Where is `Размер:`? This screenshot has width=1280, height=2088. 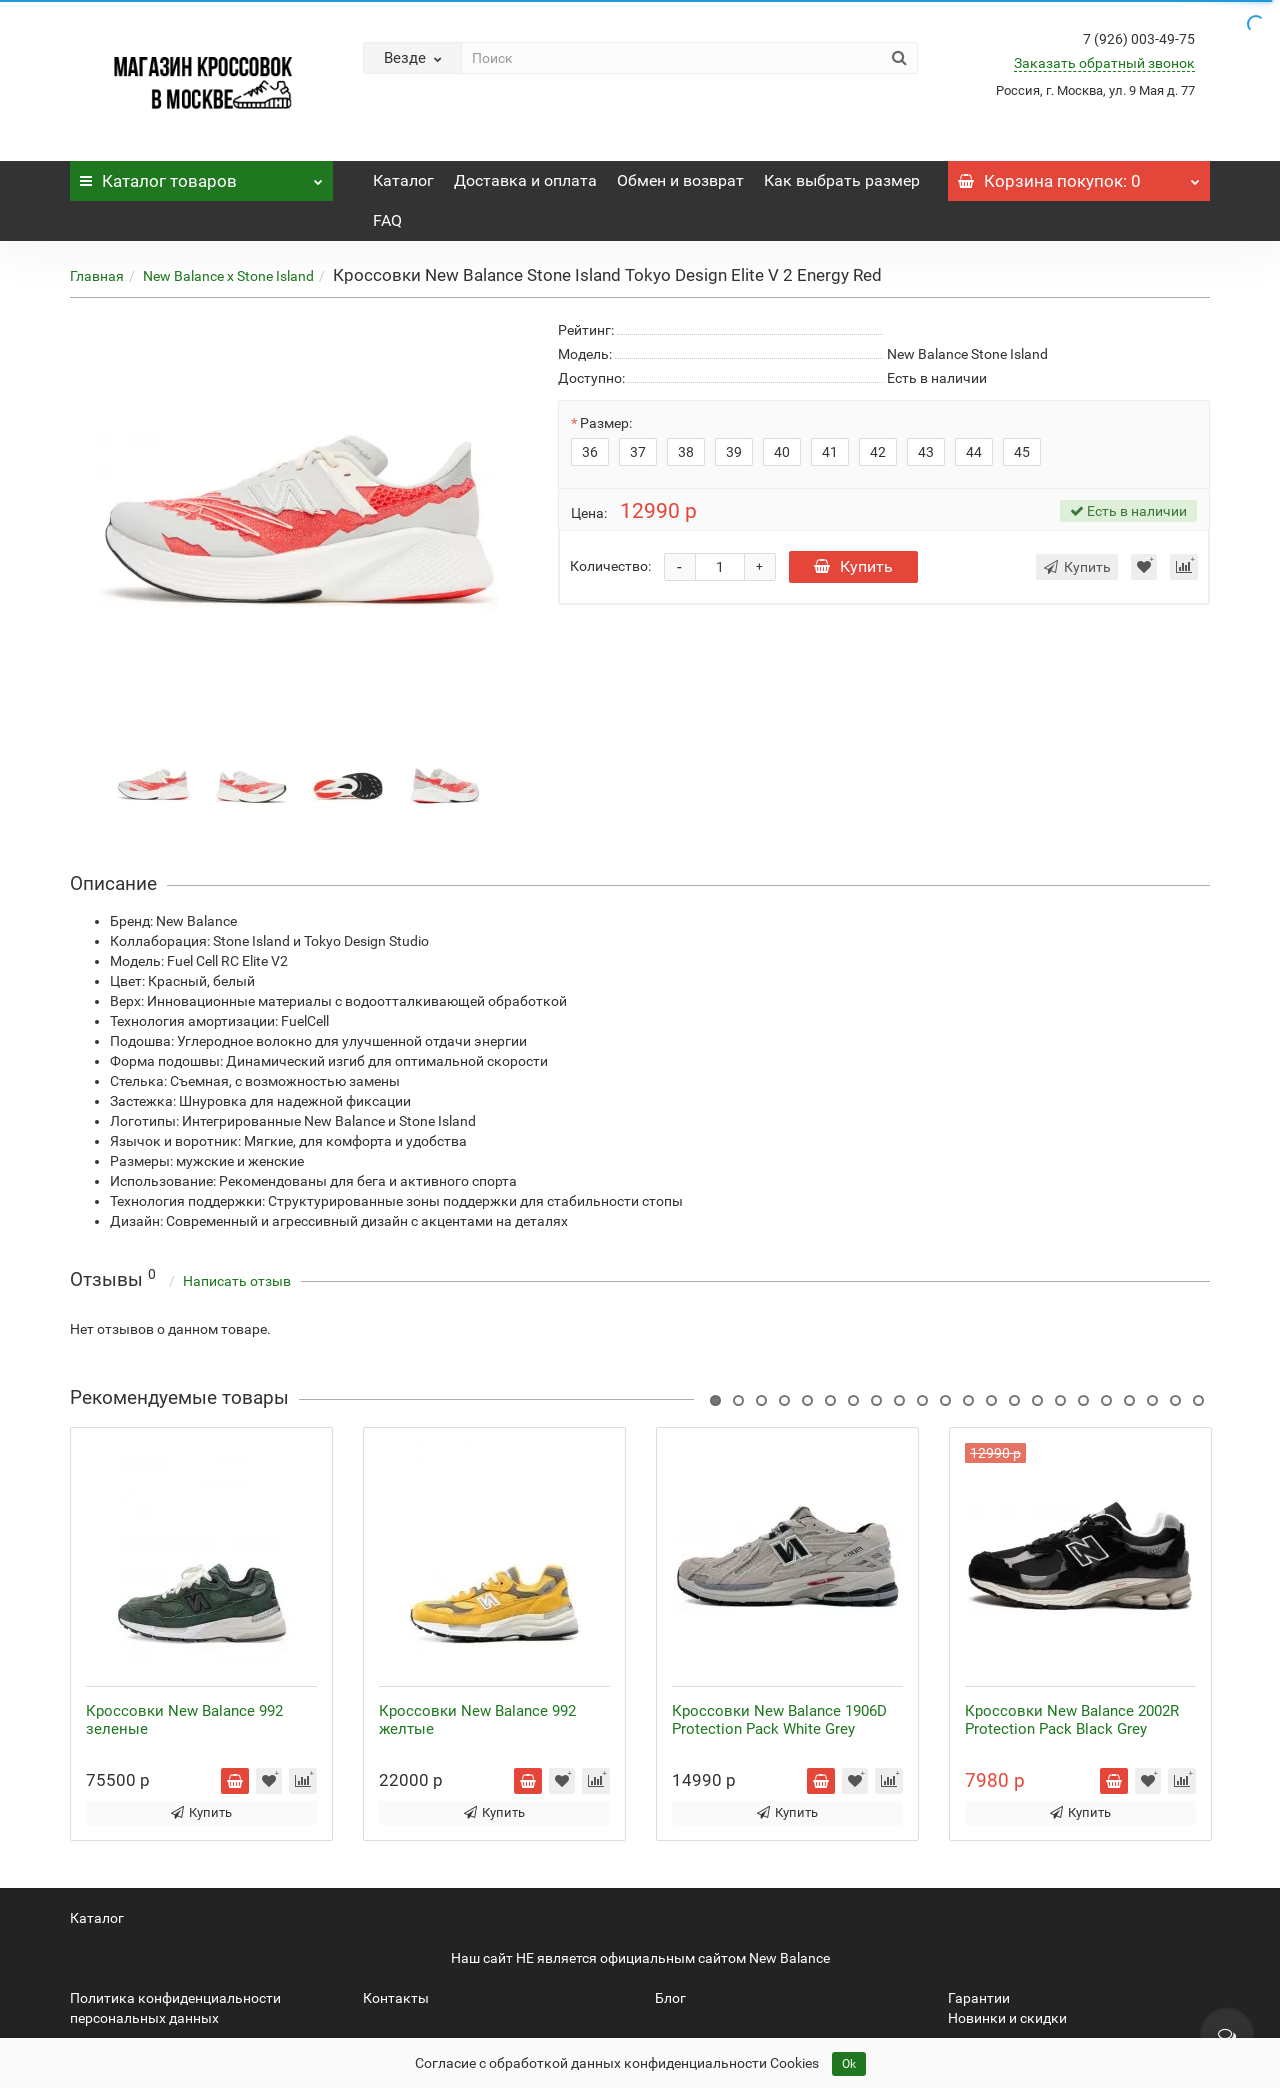
Размер: is located at coordinates (606, 423).